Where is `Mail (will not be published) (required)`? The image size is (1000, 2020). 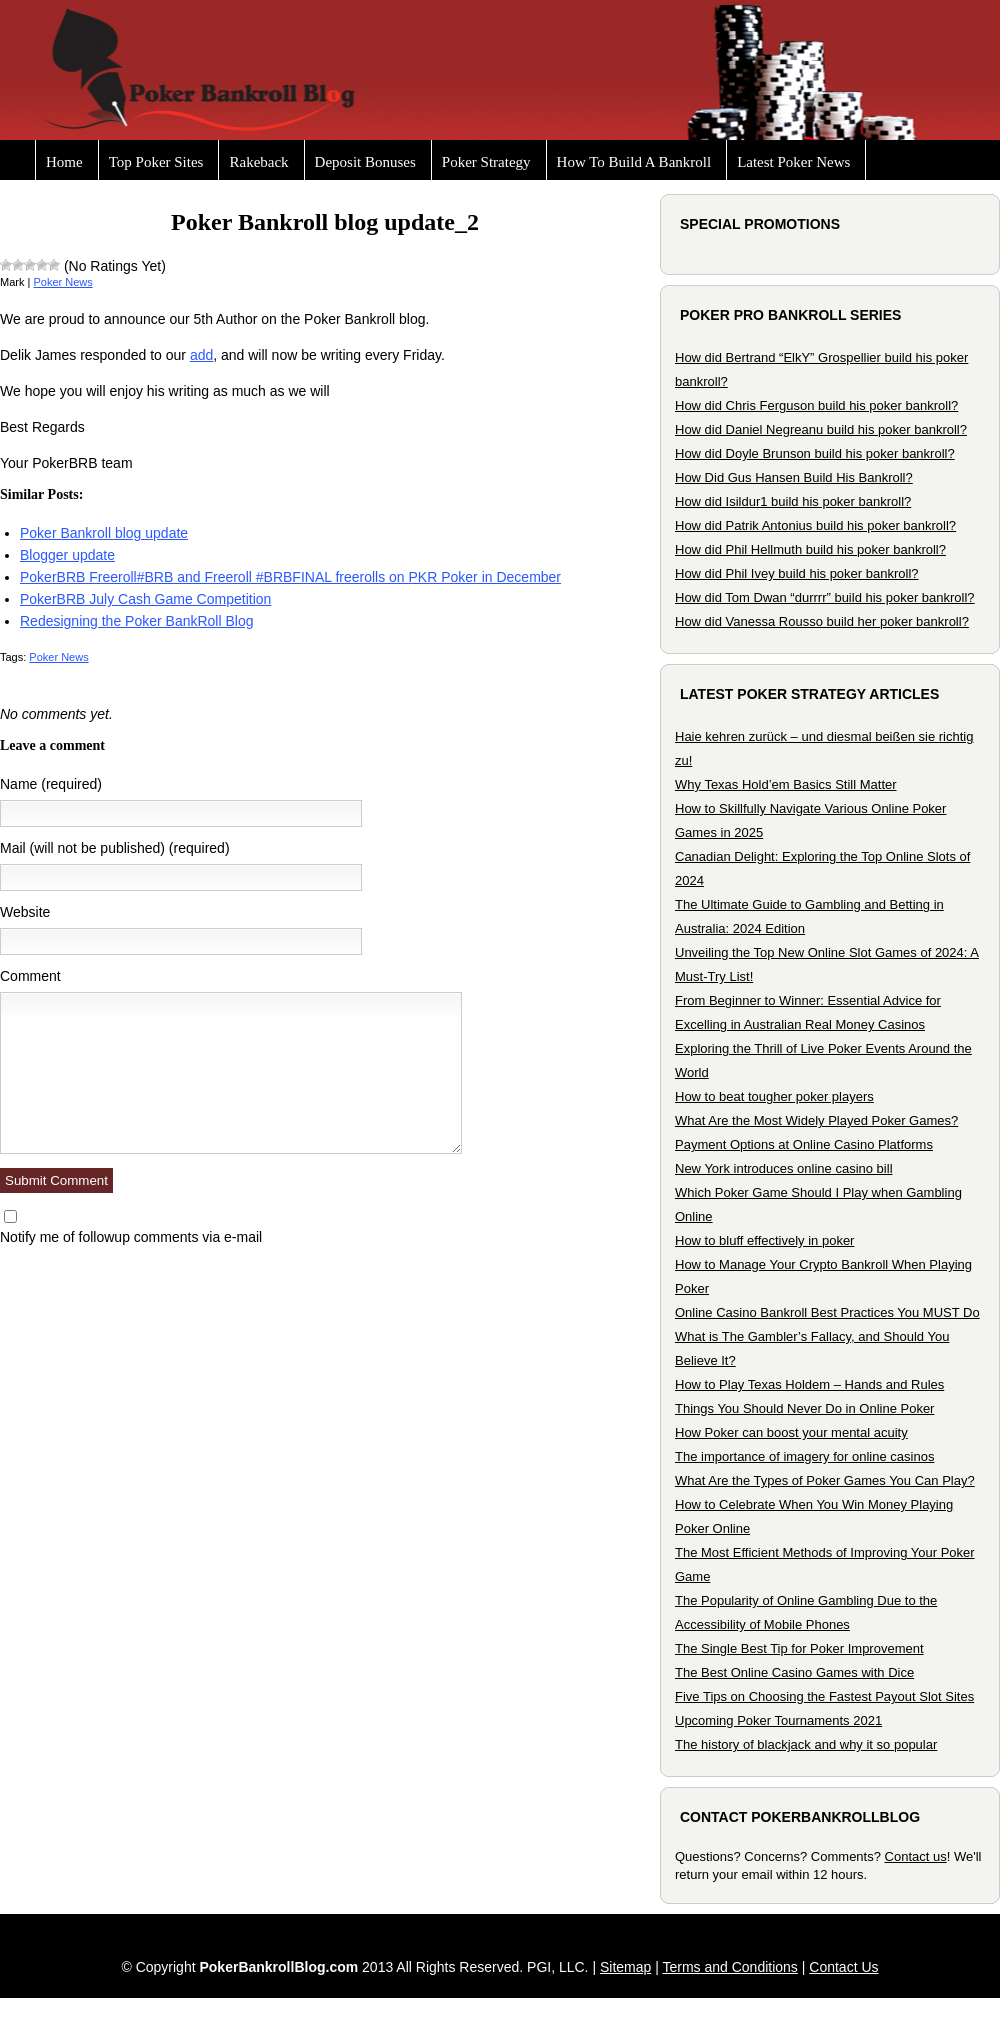 Mail (will not be published) (required) is located at coordinates (115, 848).